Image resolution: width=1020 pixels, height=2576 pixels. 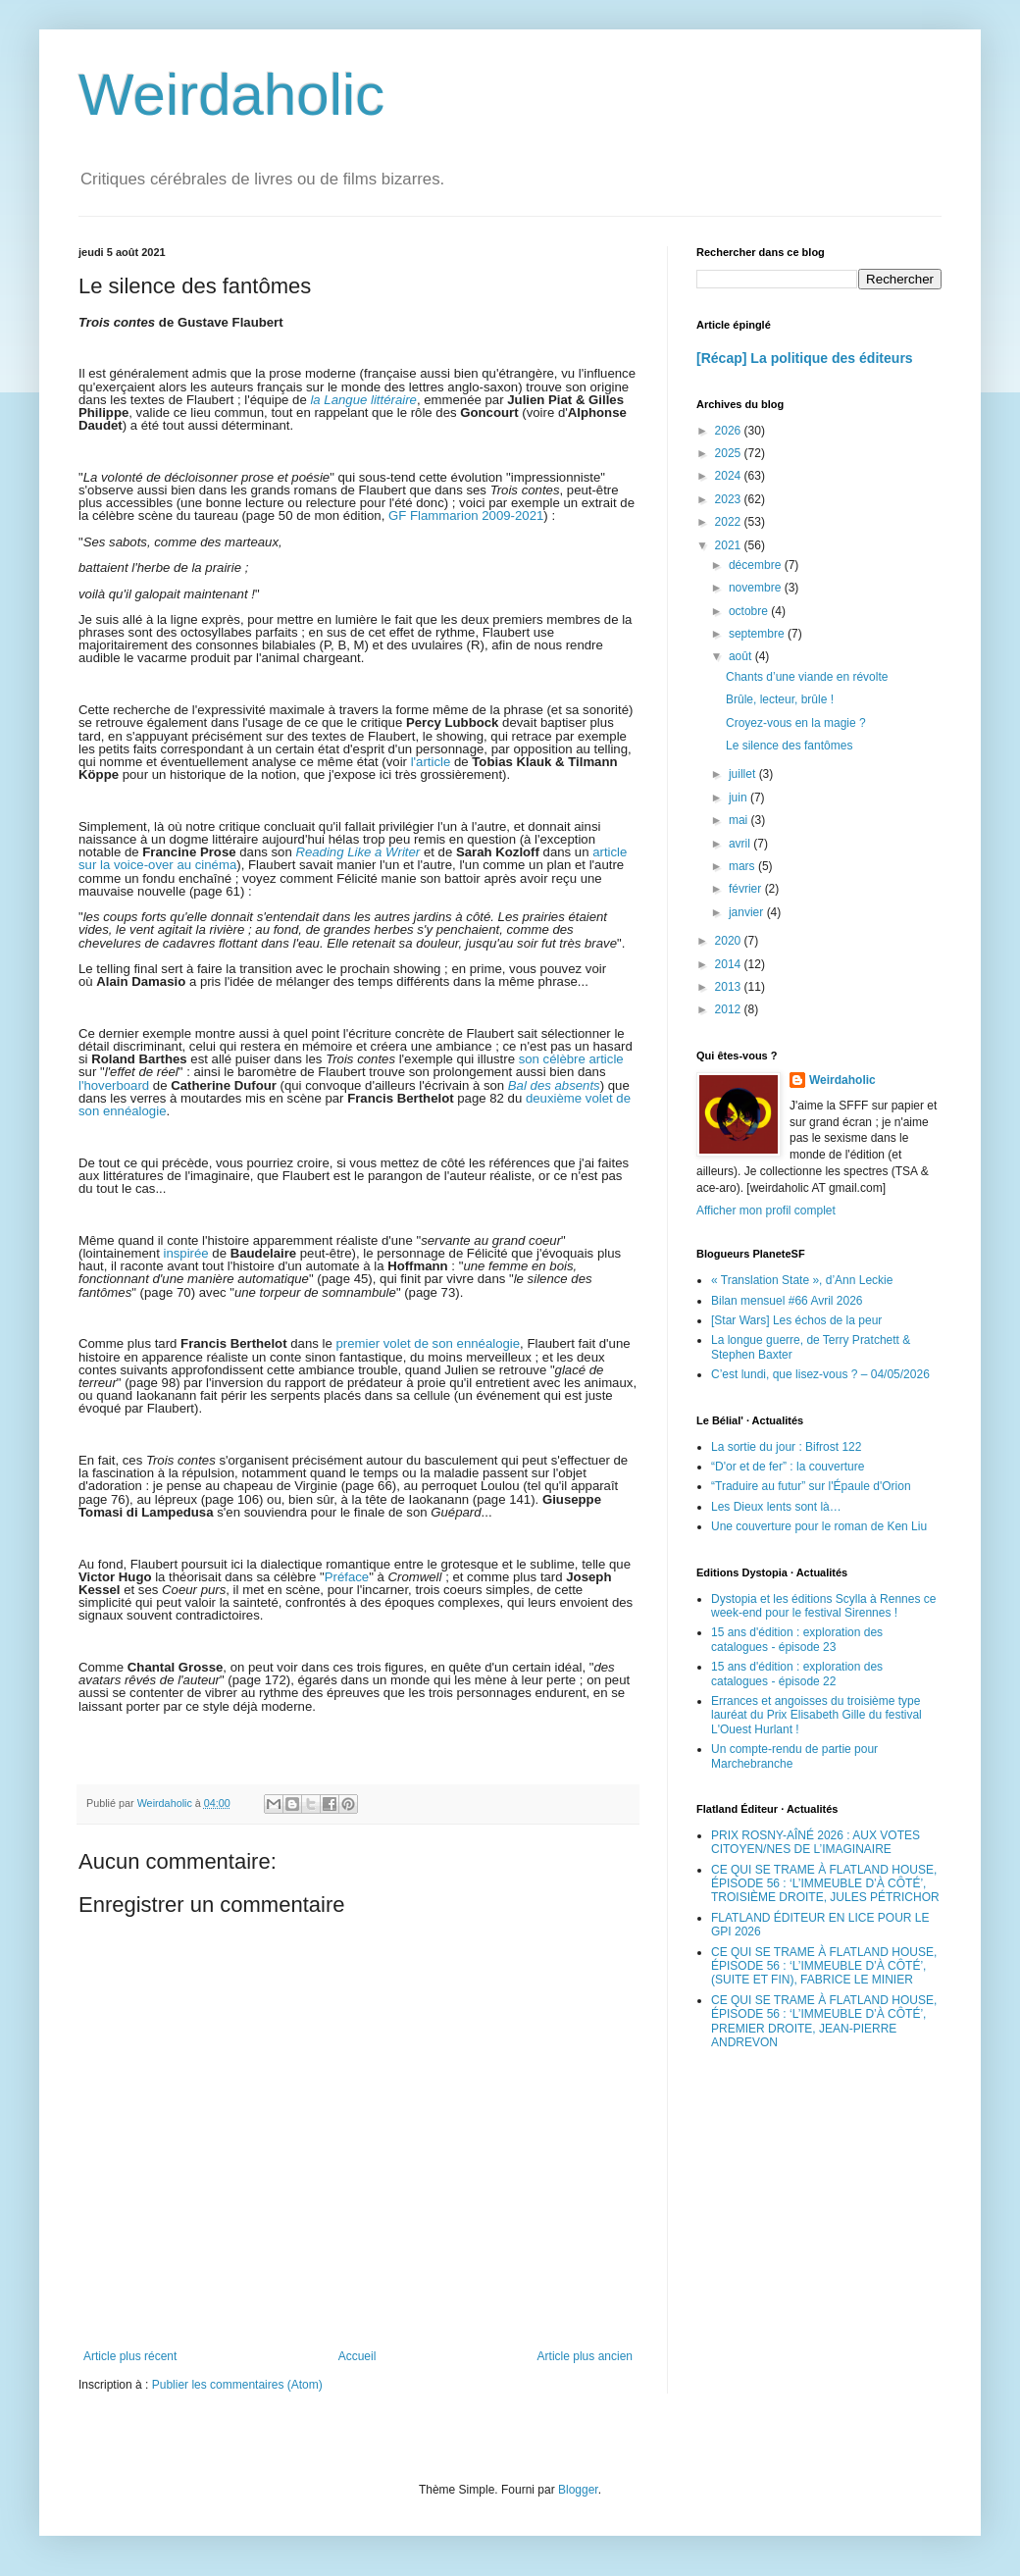 I want to click on PRIX ROSNY-AÎNÉ 2026 : AUX VOTES CITOYEN/NES DE L’IMAGINAIRE, so click(x=815, y=1842).